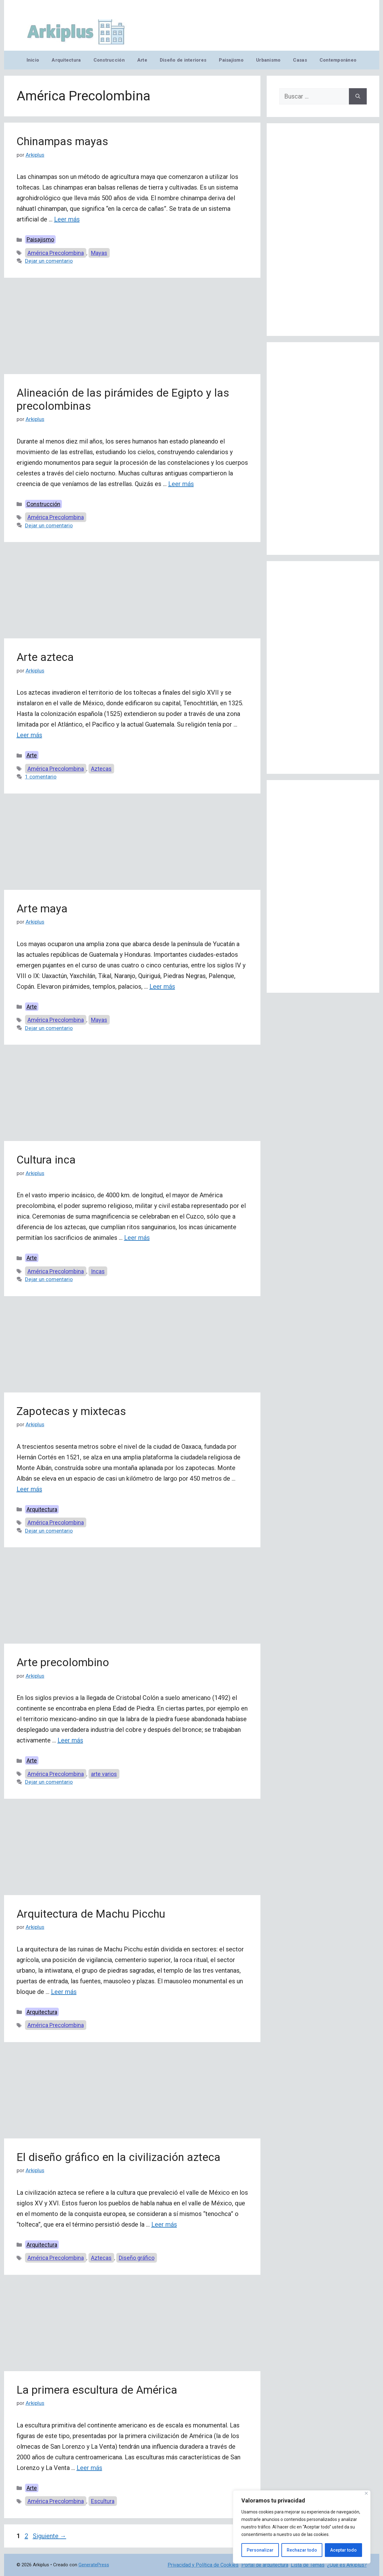 The width and height of the screenshot is (383, 2576). What do you see at coordinates (162, 986) in the screenshot?
I see `Leer más [Leer más sobre Arte maya]` at bounding box center [162, 986].